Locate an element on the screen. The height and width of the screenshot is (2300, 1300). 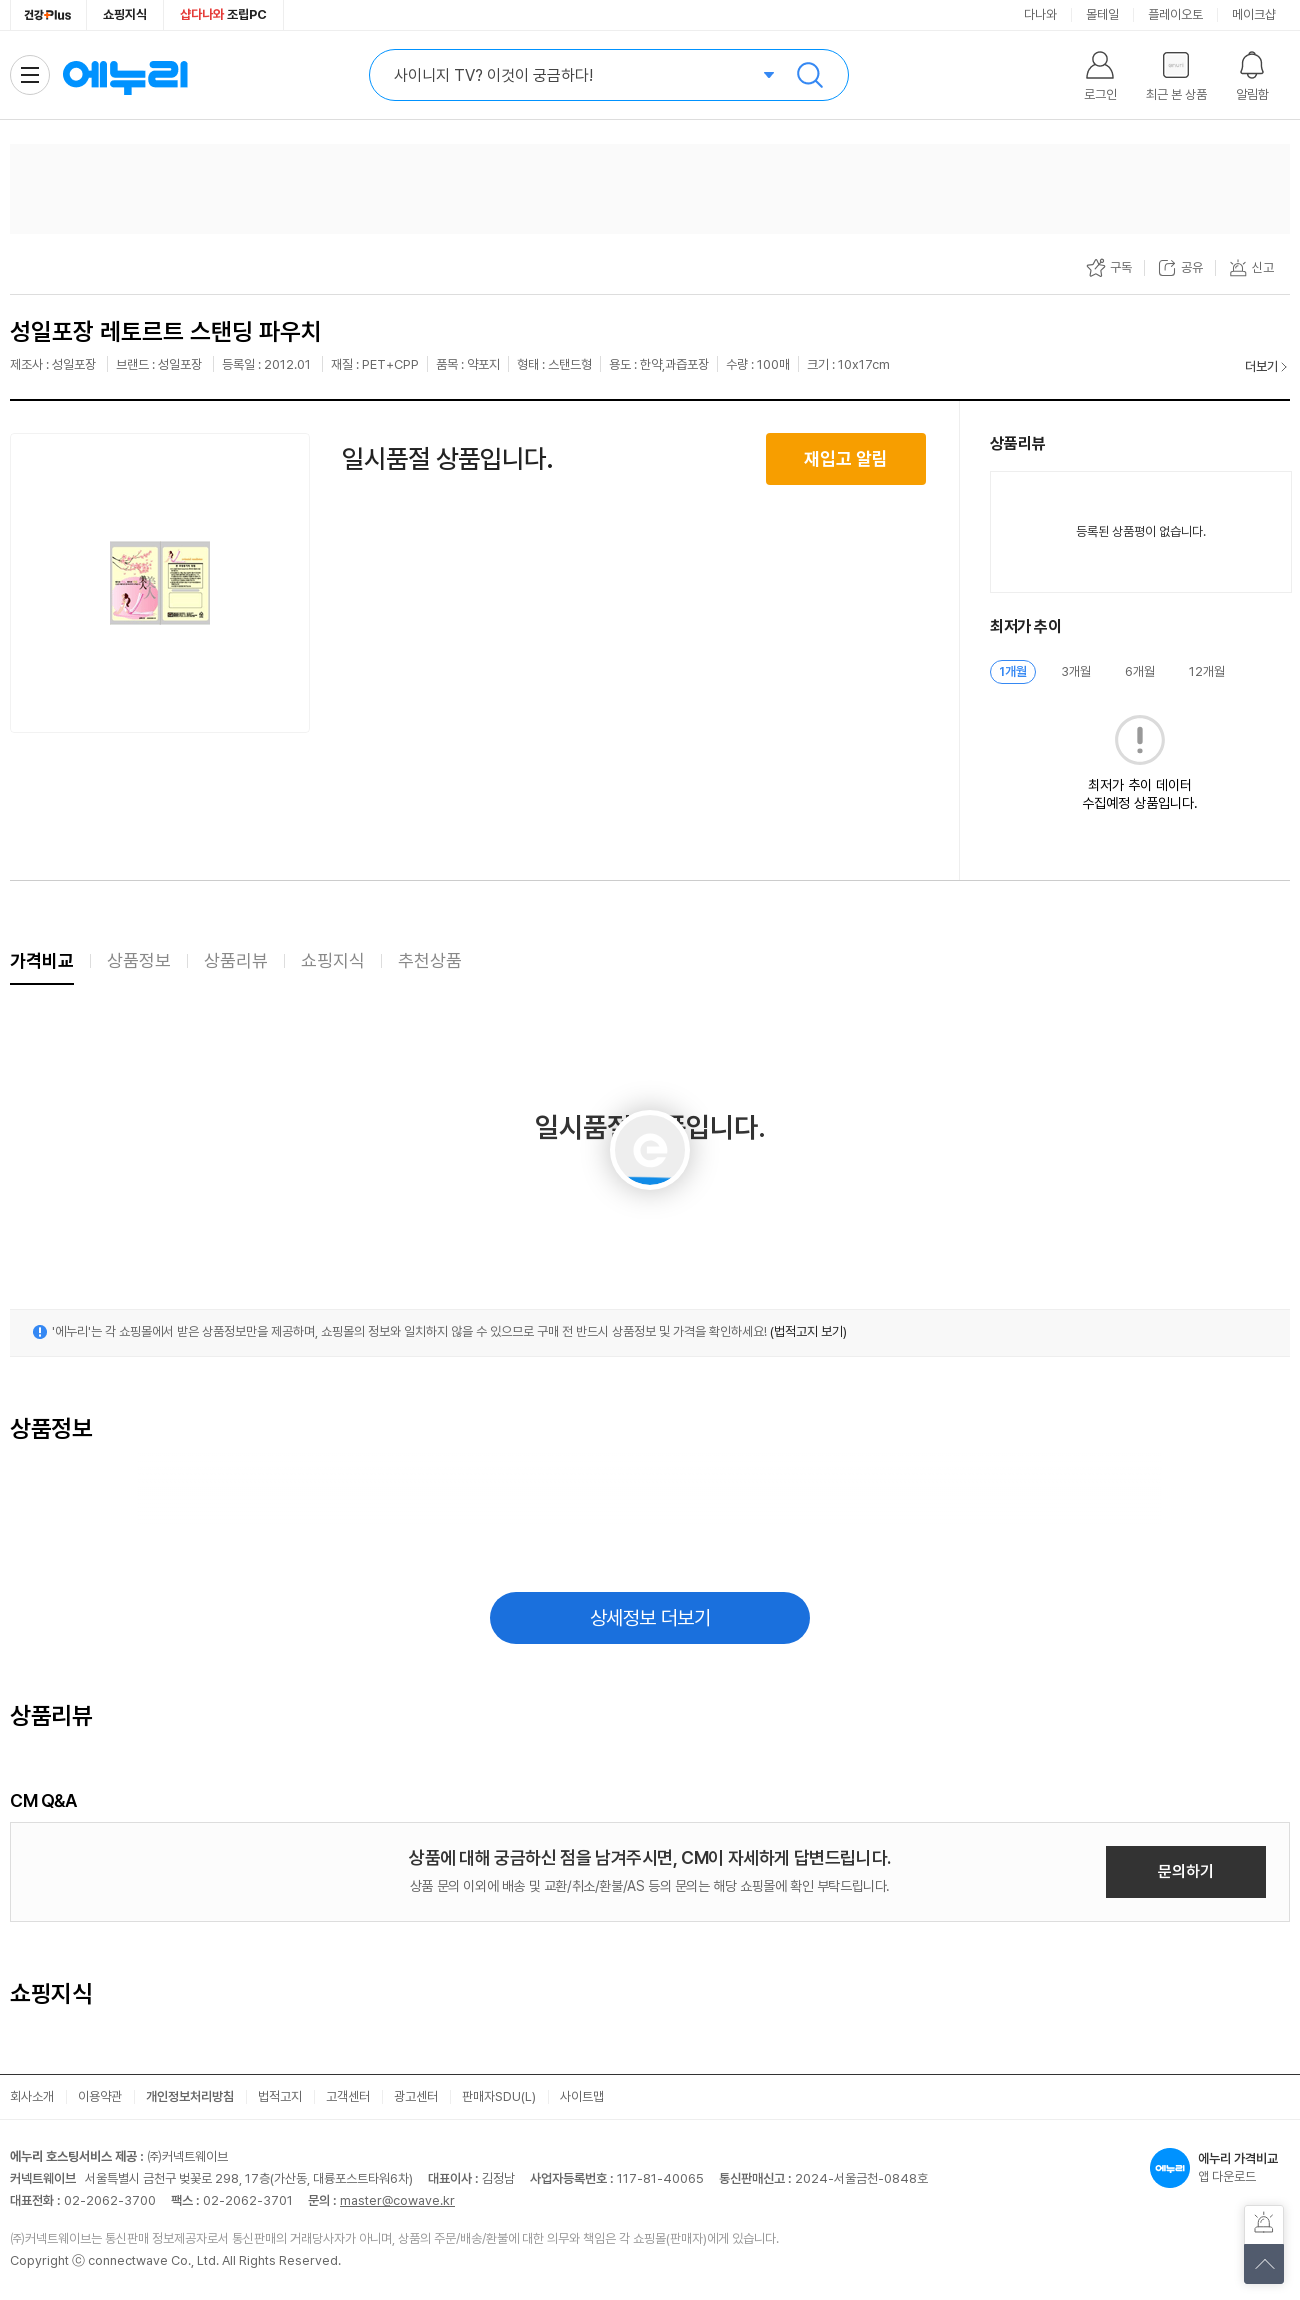
상세정보 더보기 is located at coordinates (650, 1618).